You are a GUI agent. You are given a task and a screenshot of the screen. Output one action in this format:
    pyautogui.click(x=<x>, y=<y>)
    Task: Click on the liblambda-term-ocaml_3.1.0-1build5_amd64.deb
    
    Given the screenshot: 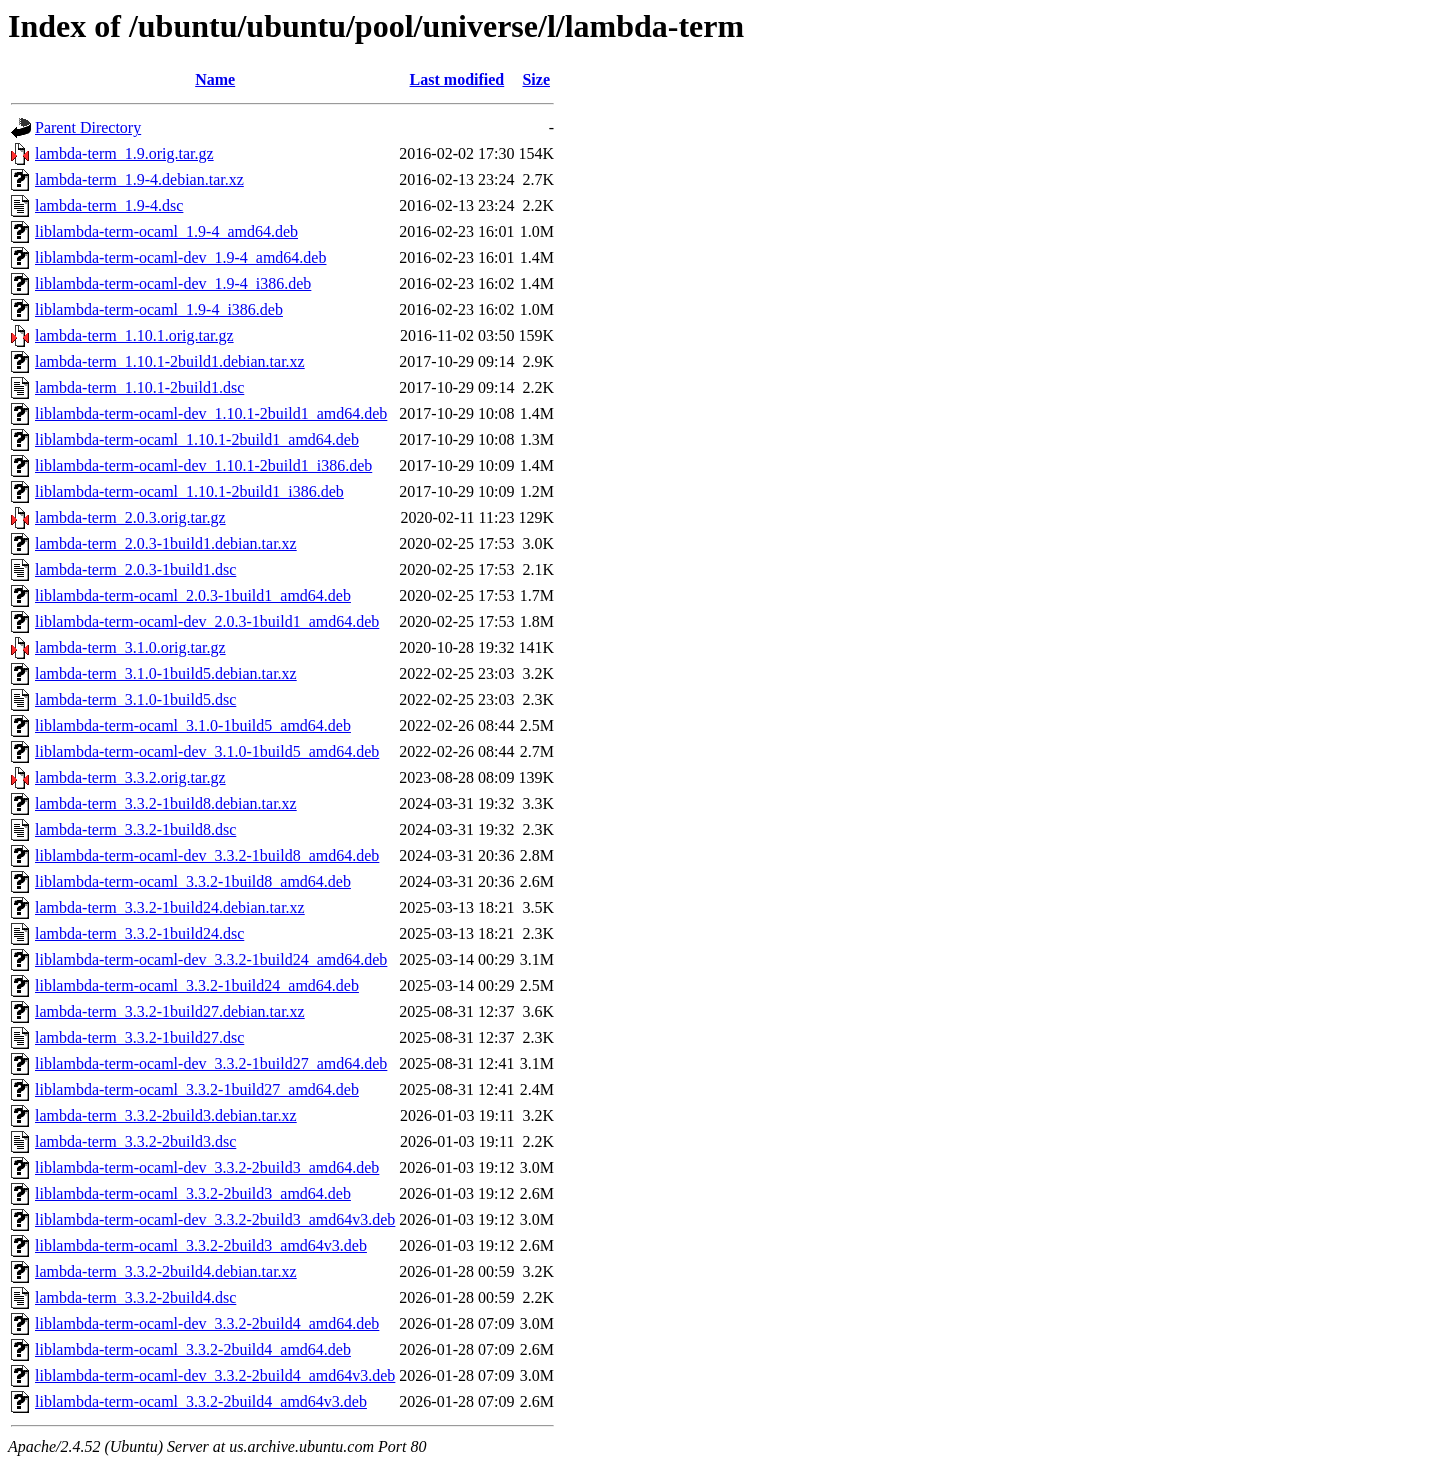 What is the action you would take?
    pyautogui.click(x=193, y=725)
    